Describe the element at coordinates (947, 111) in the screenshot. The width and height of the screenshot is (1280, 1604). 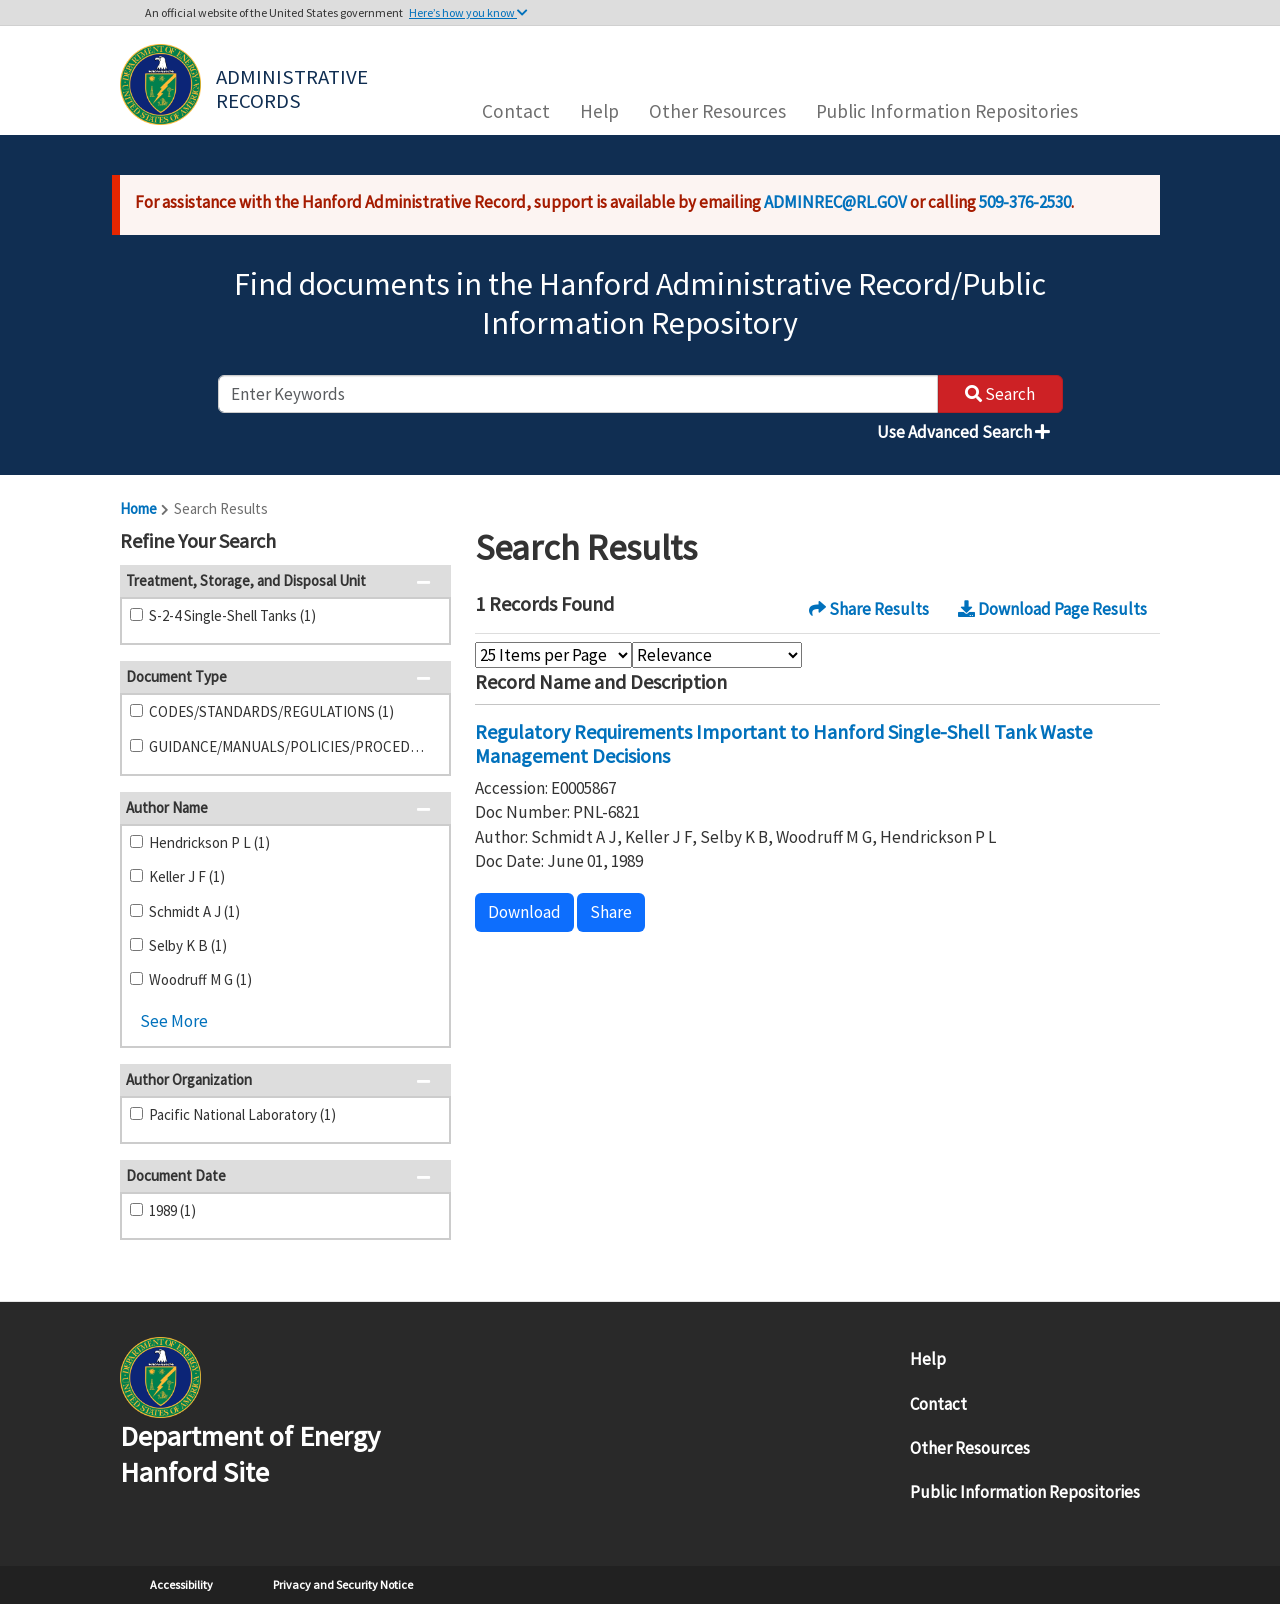
I see `Public Information Repositories` at that location.